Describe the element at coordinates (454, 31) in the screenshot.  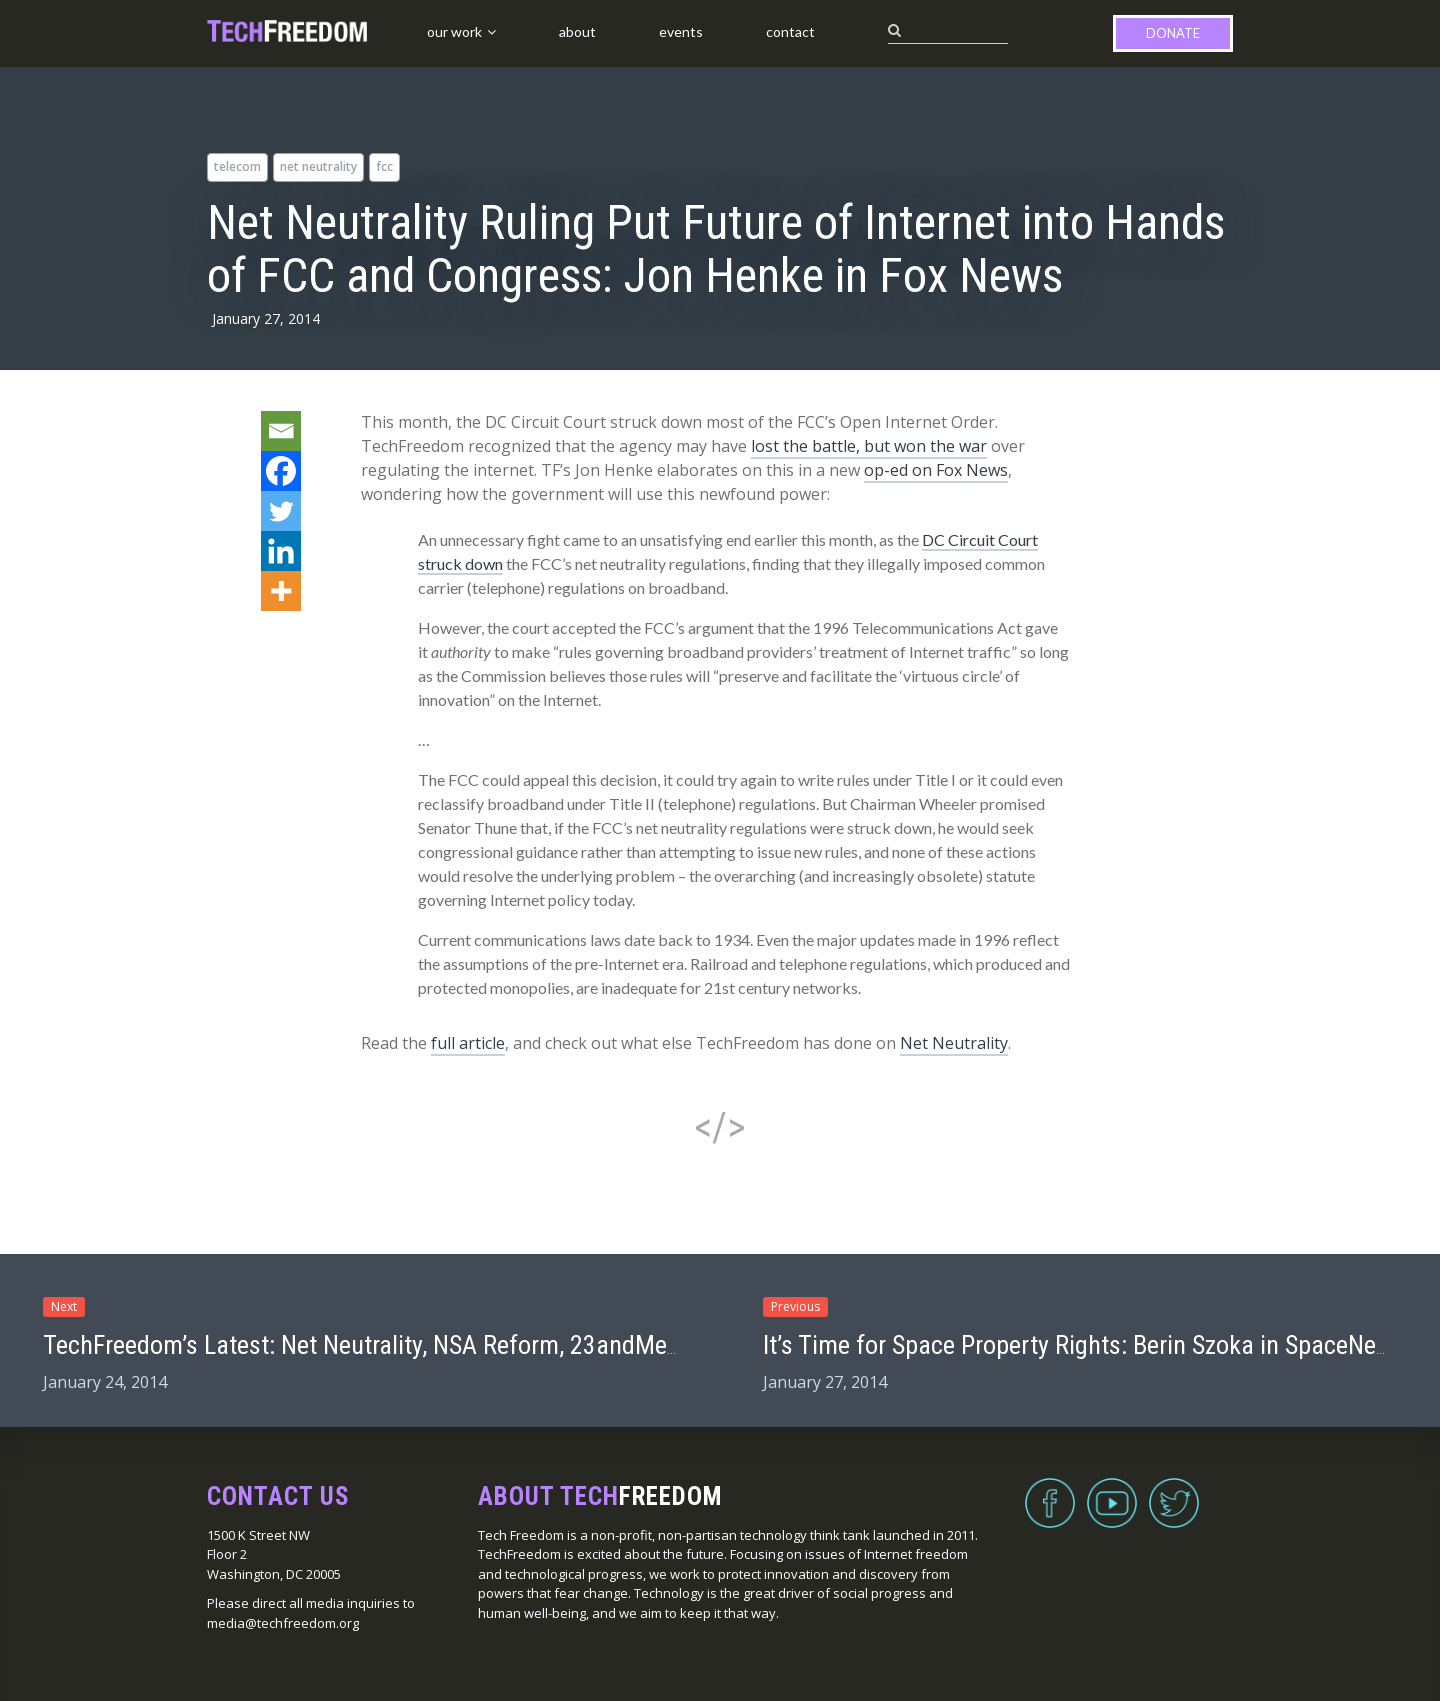
I see `Our Work` at that location.